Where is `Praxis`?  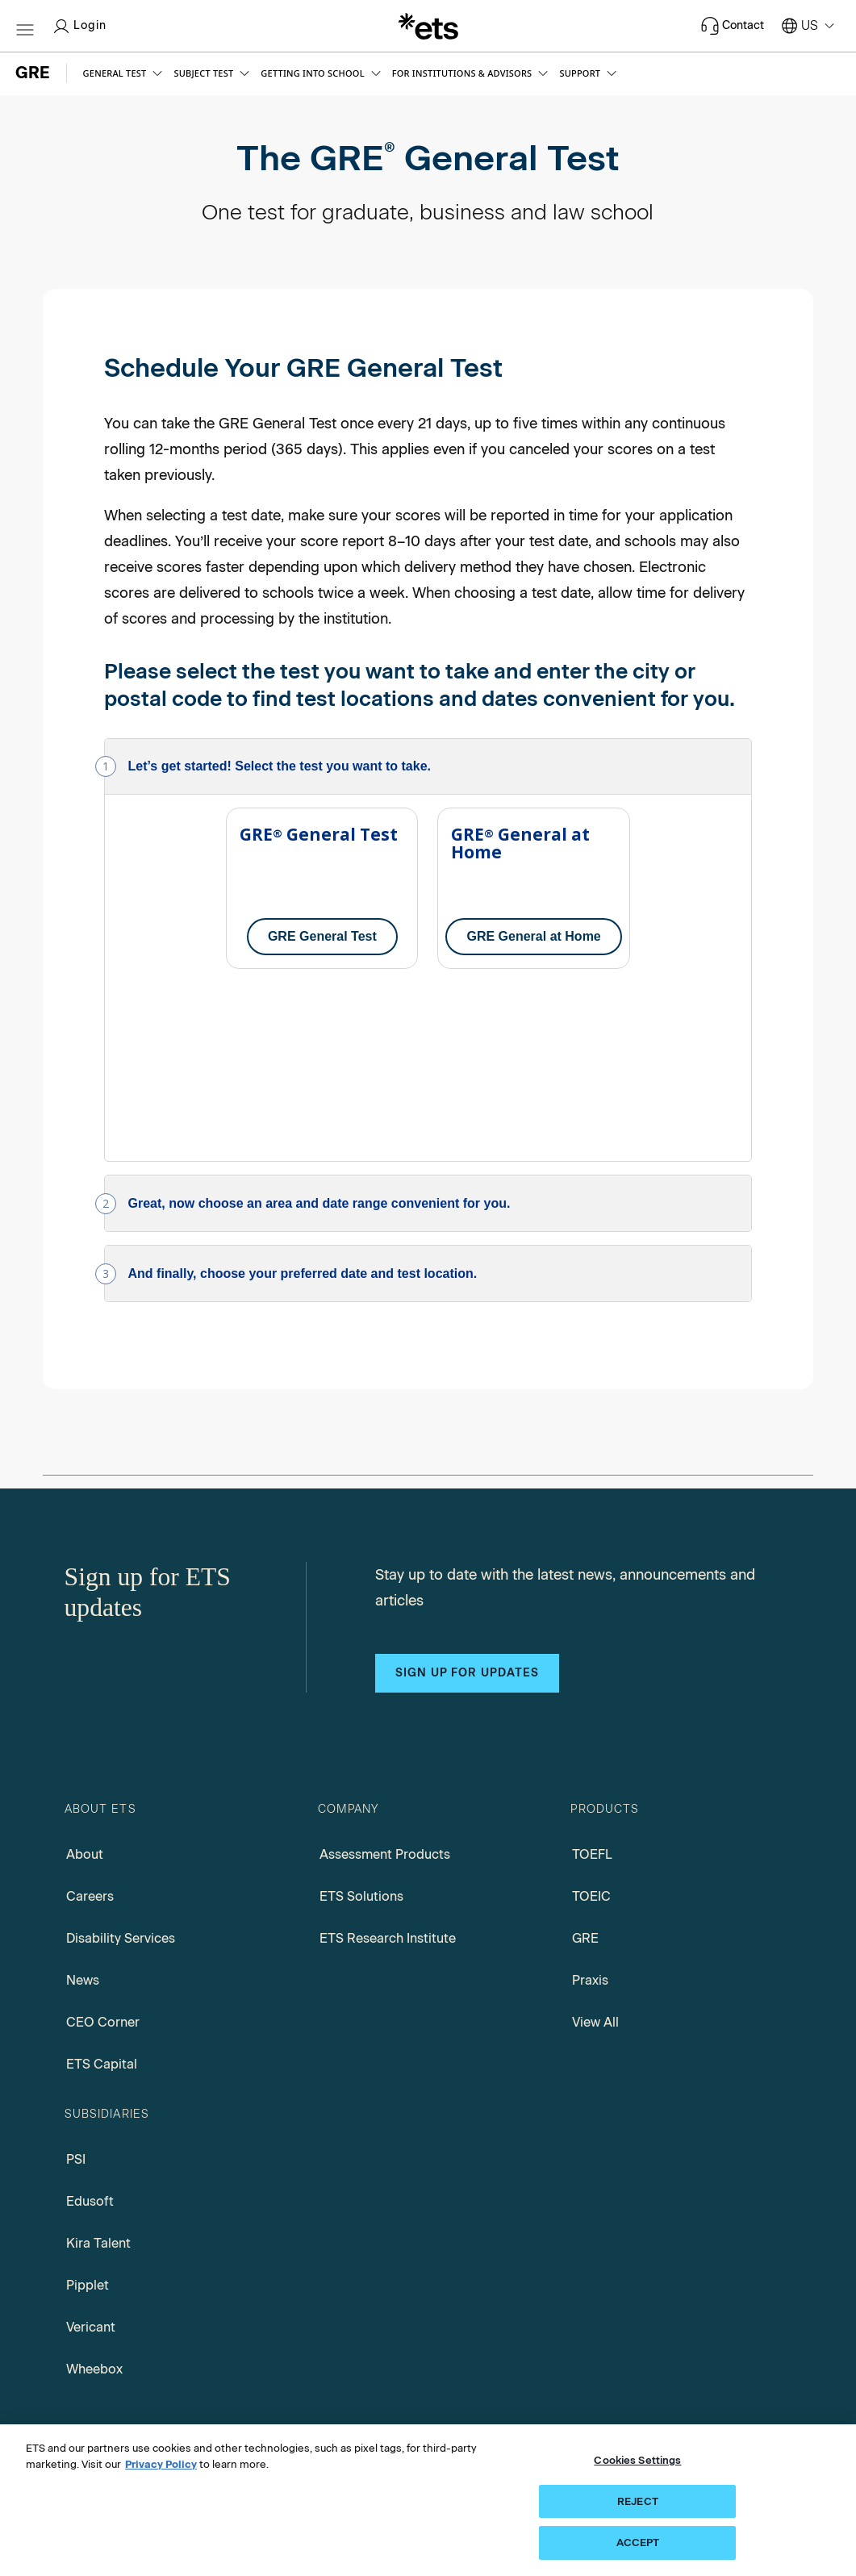 Praxis is located at coordinates (590, 1799).